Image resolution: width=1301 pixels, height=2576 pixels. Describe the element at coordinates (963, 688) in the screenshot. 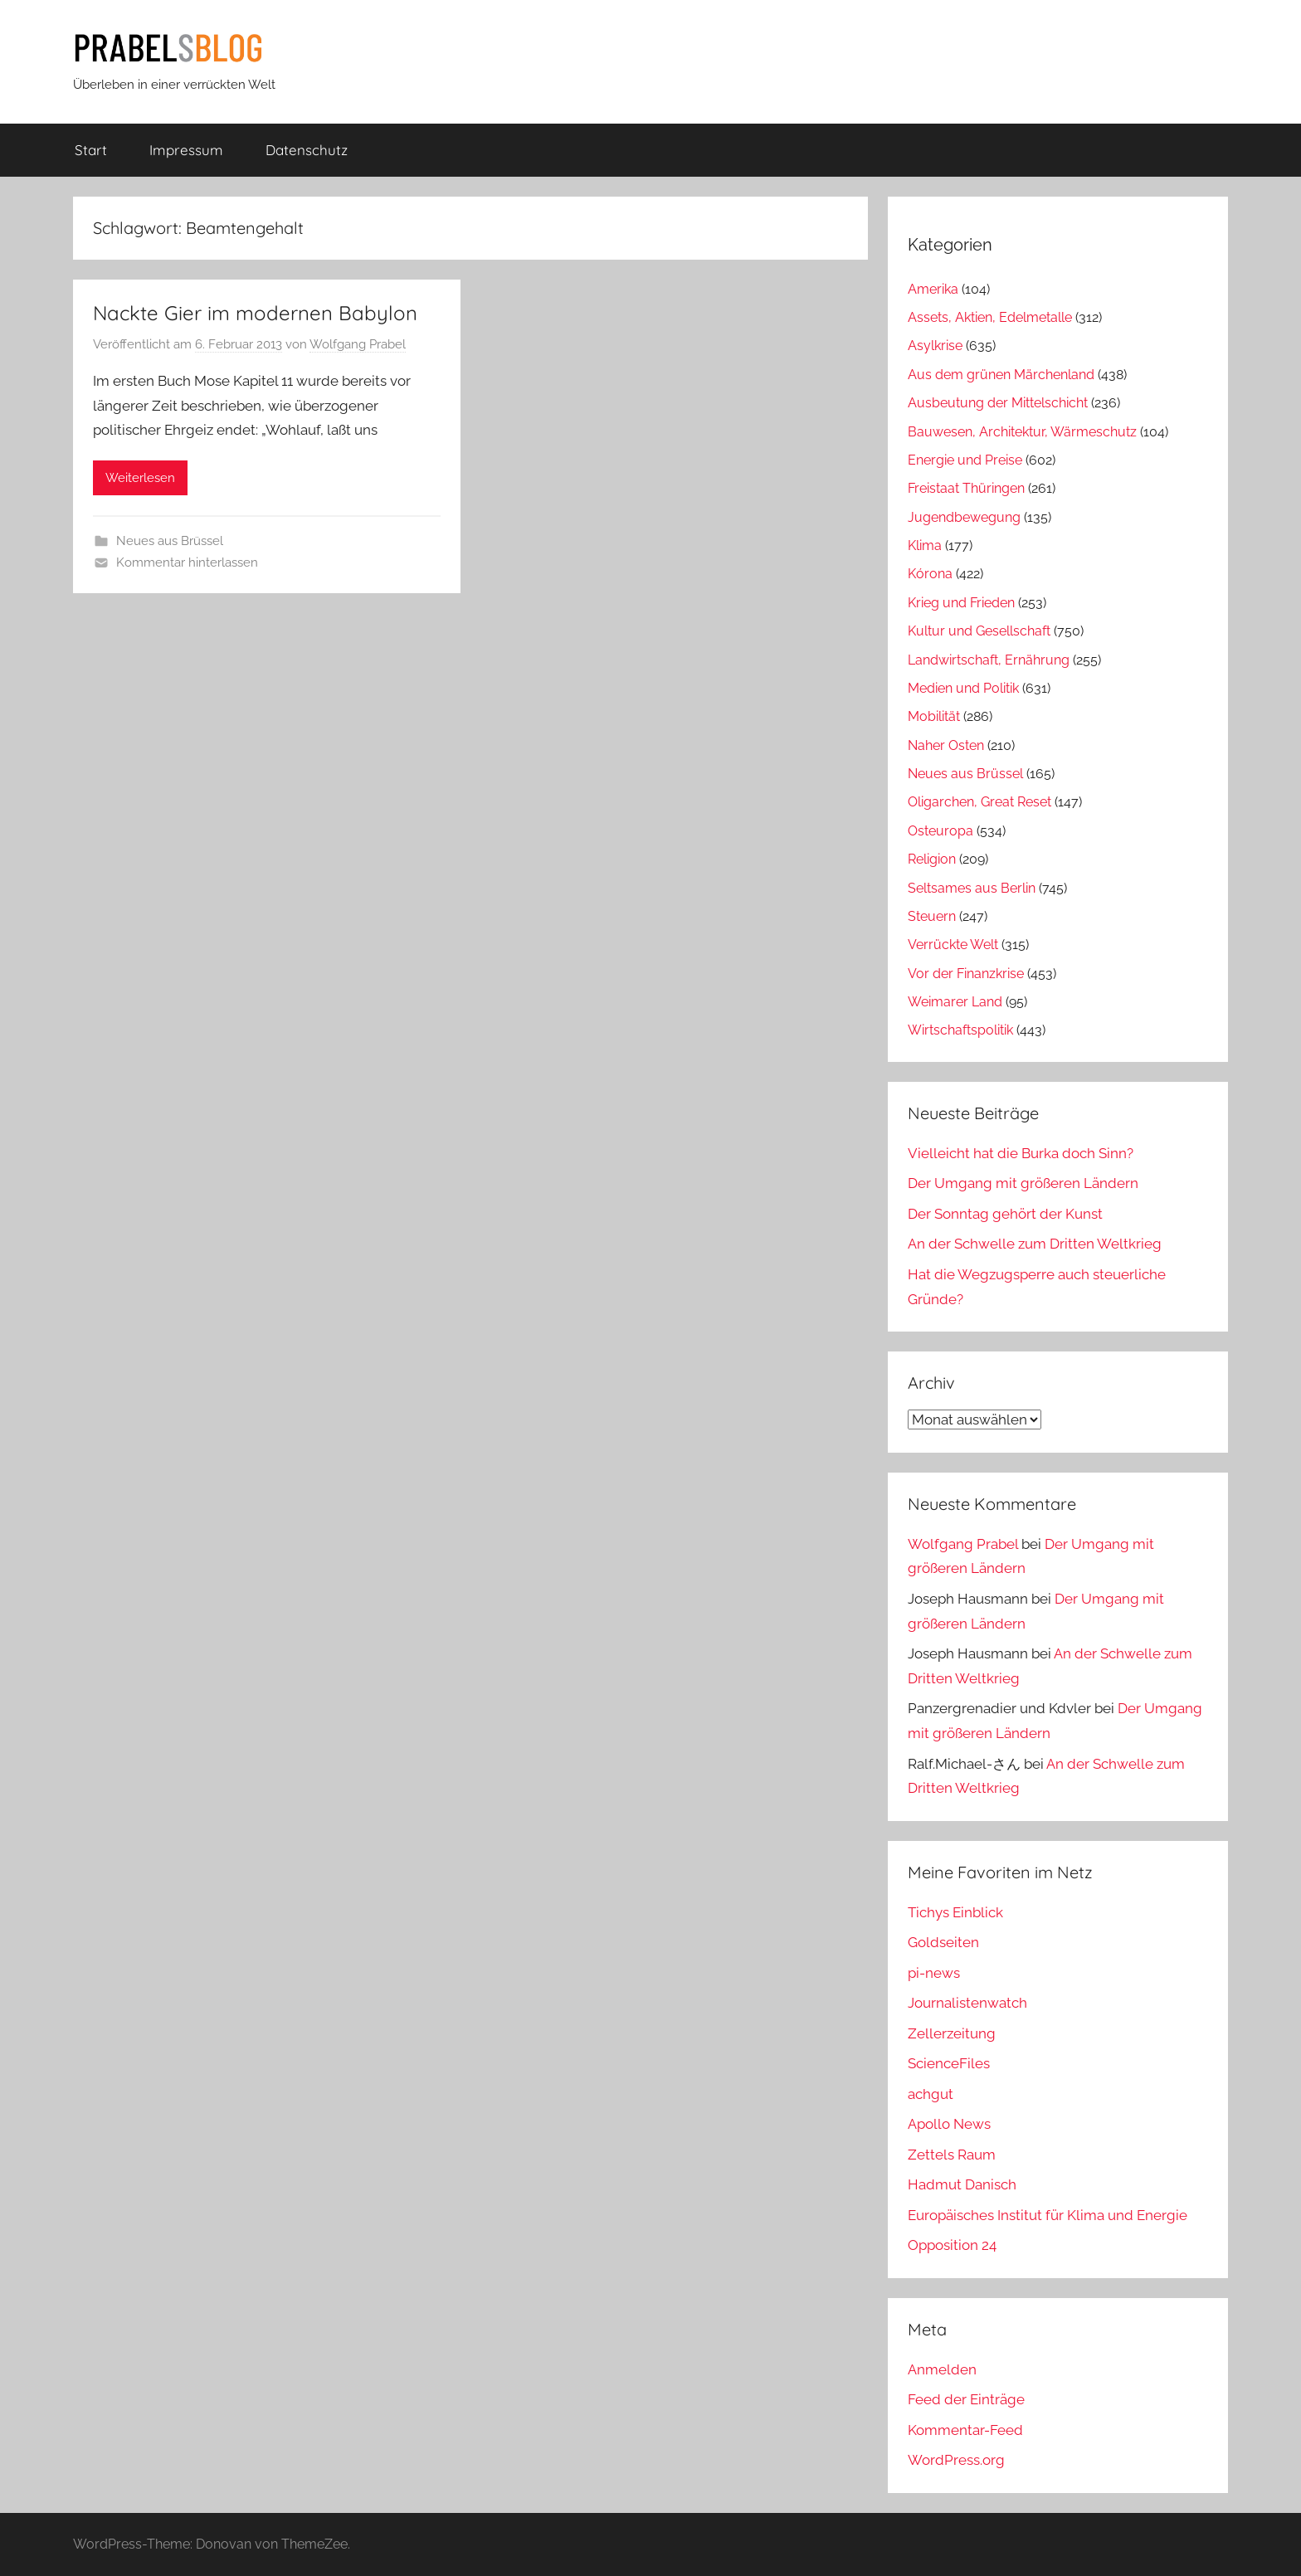

I see `Medien und Politik` at that location.